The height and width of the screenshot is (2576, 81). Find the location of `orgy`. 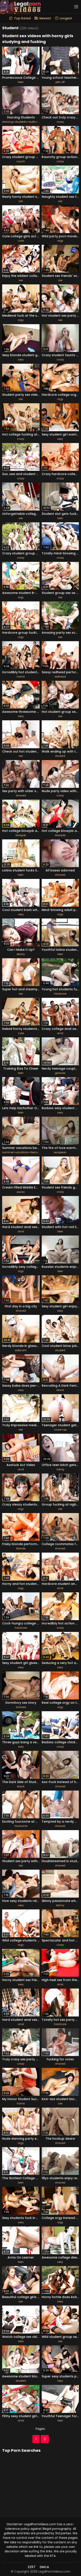

orgy is located at coordinates (60, 240).